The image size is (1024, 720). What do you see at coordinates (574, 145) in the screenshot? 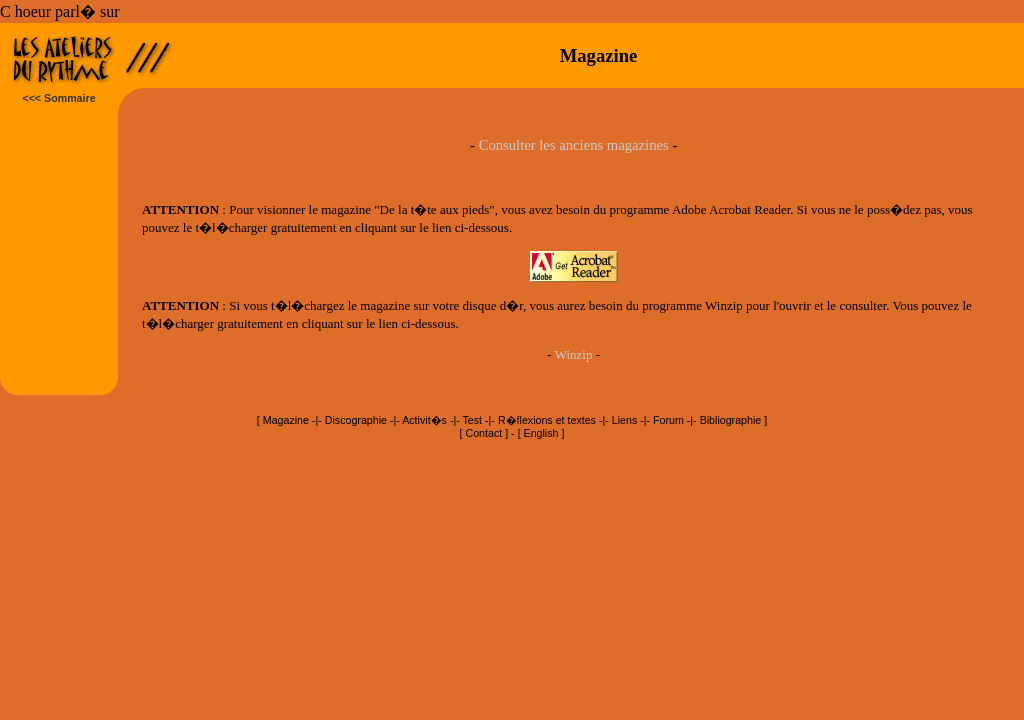
I see `Consulter les anciens magazines` at bounding box center [574, 145].